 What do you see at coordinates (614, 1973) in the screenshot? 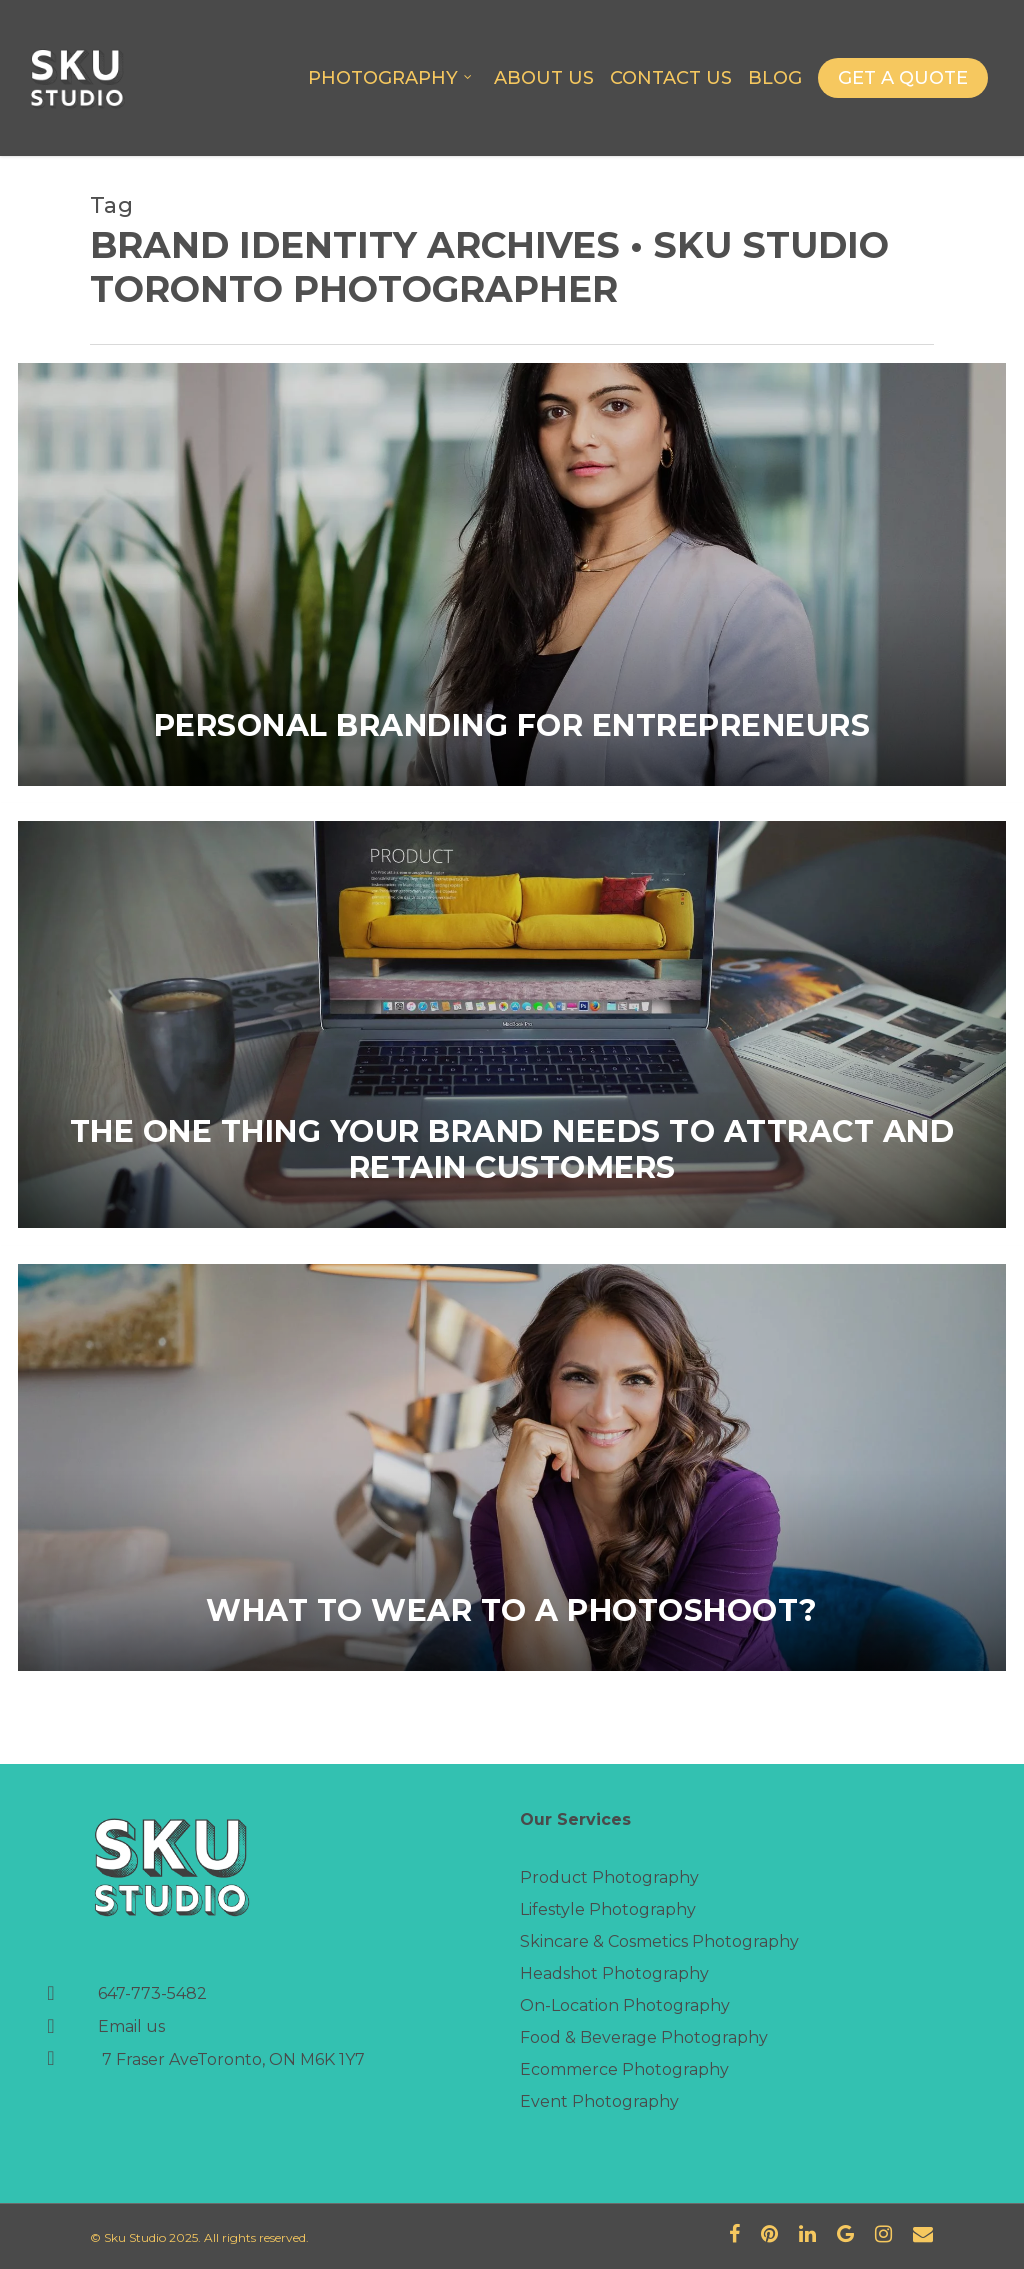
I see `Headshot Photography` at bounding box center [614, 1973].